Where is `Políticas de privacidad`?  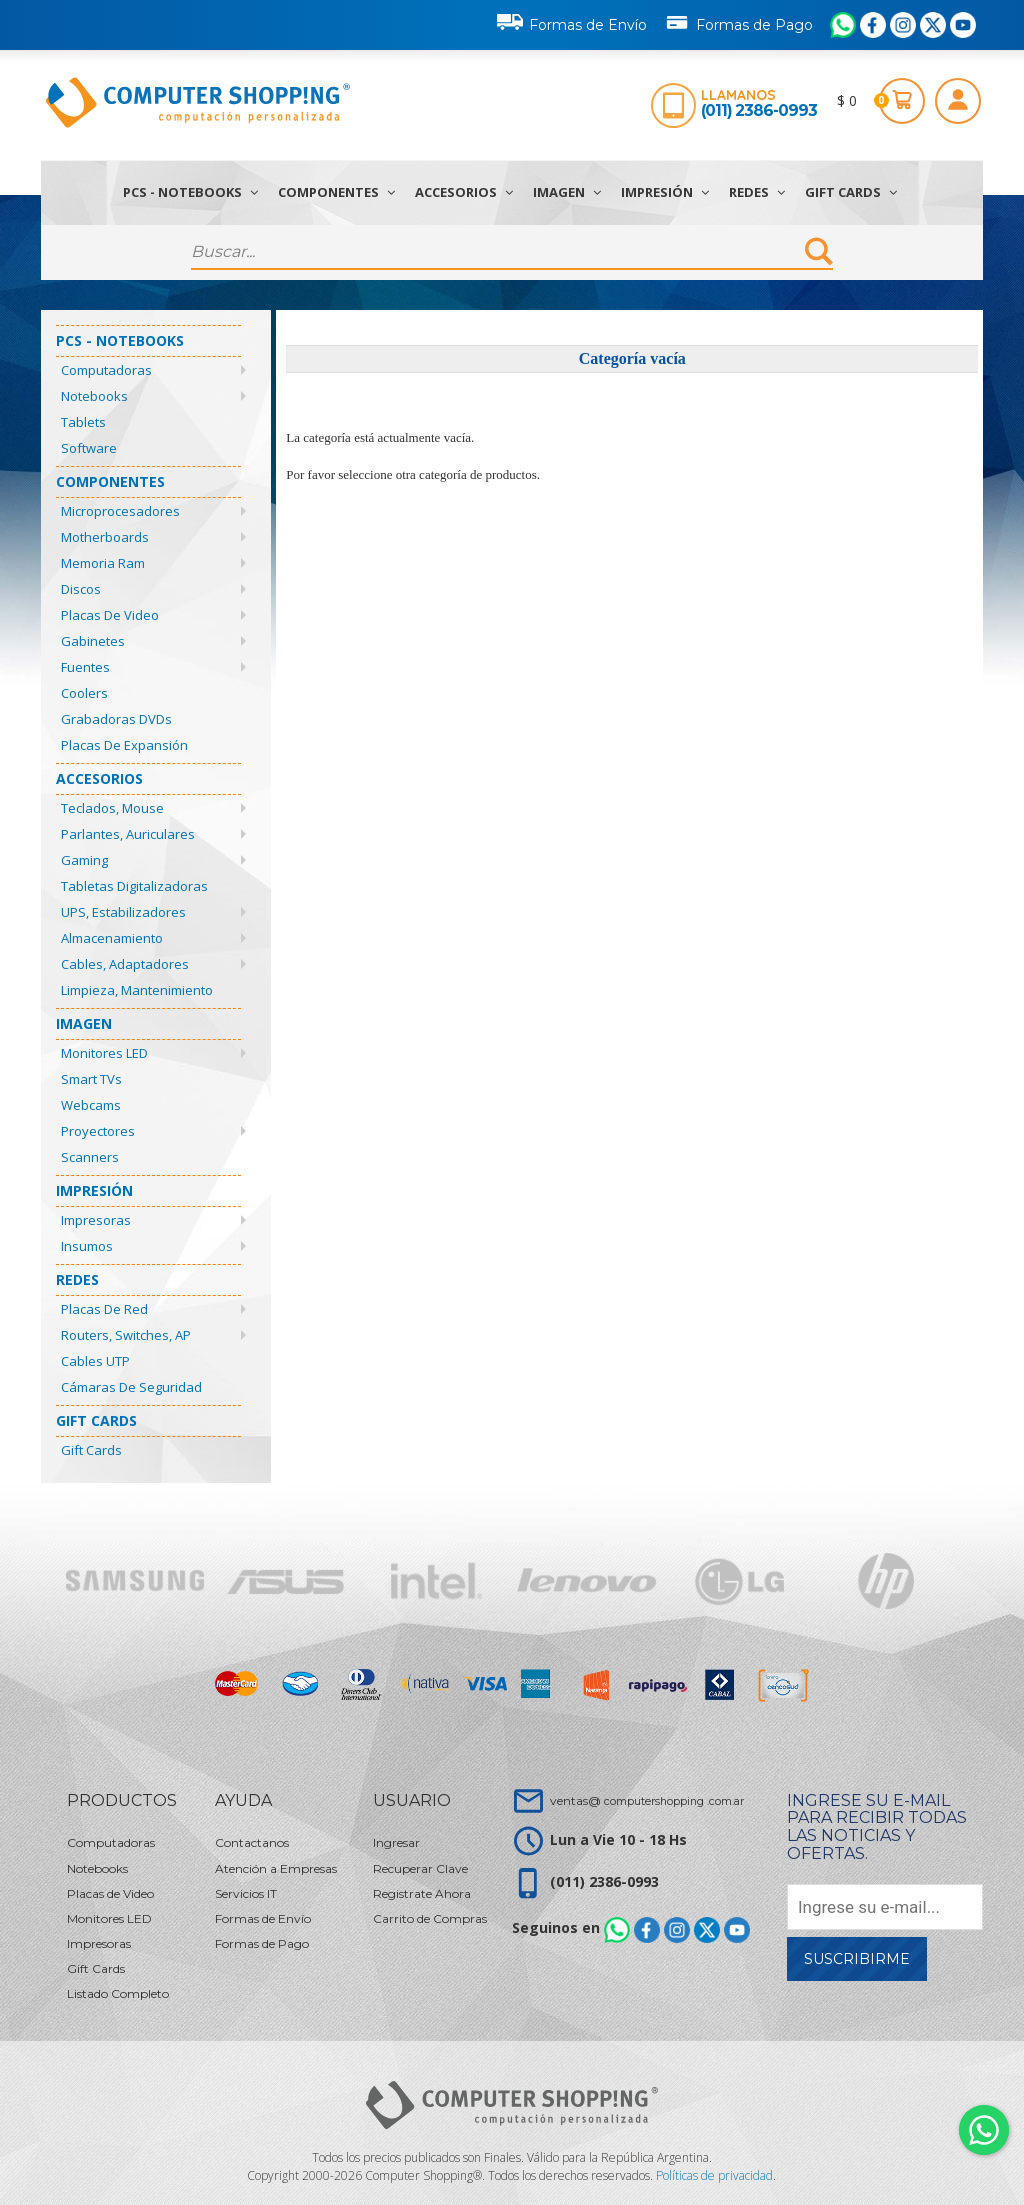
Políticas de privacidad is located at coordinates (714, 2175).